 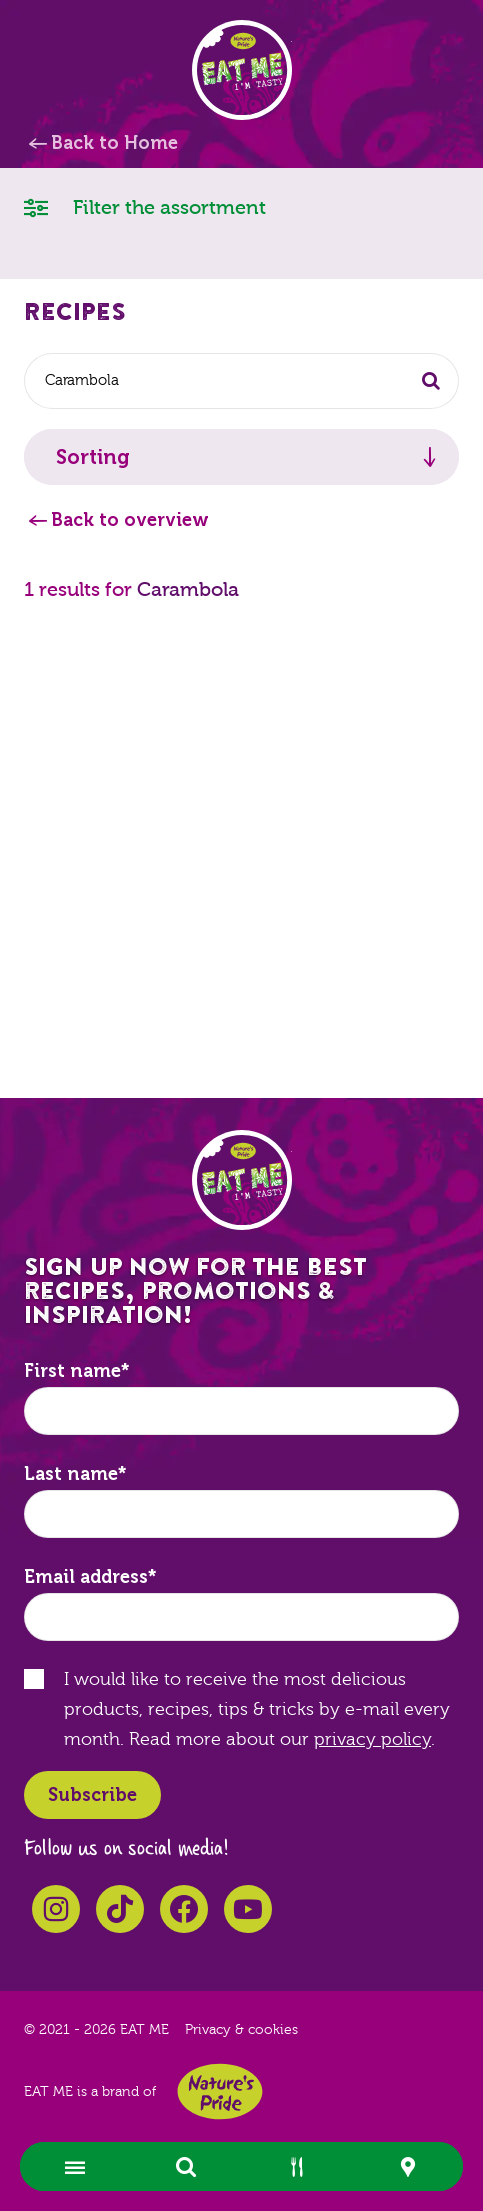 What do you see at coordinates (241, 381) in the screenshot?
I see `[combobox]` at bounding box center [241, 381].